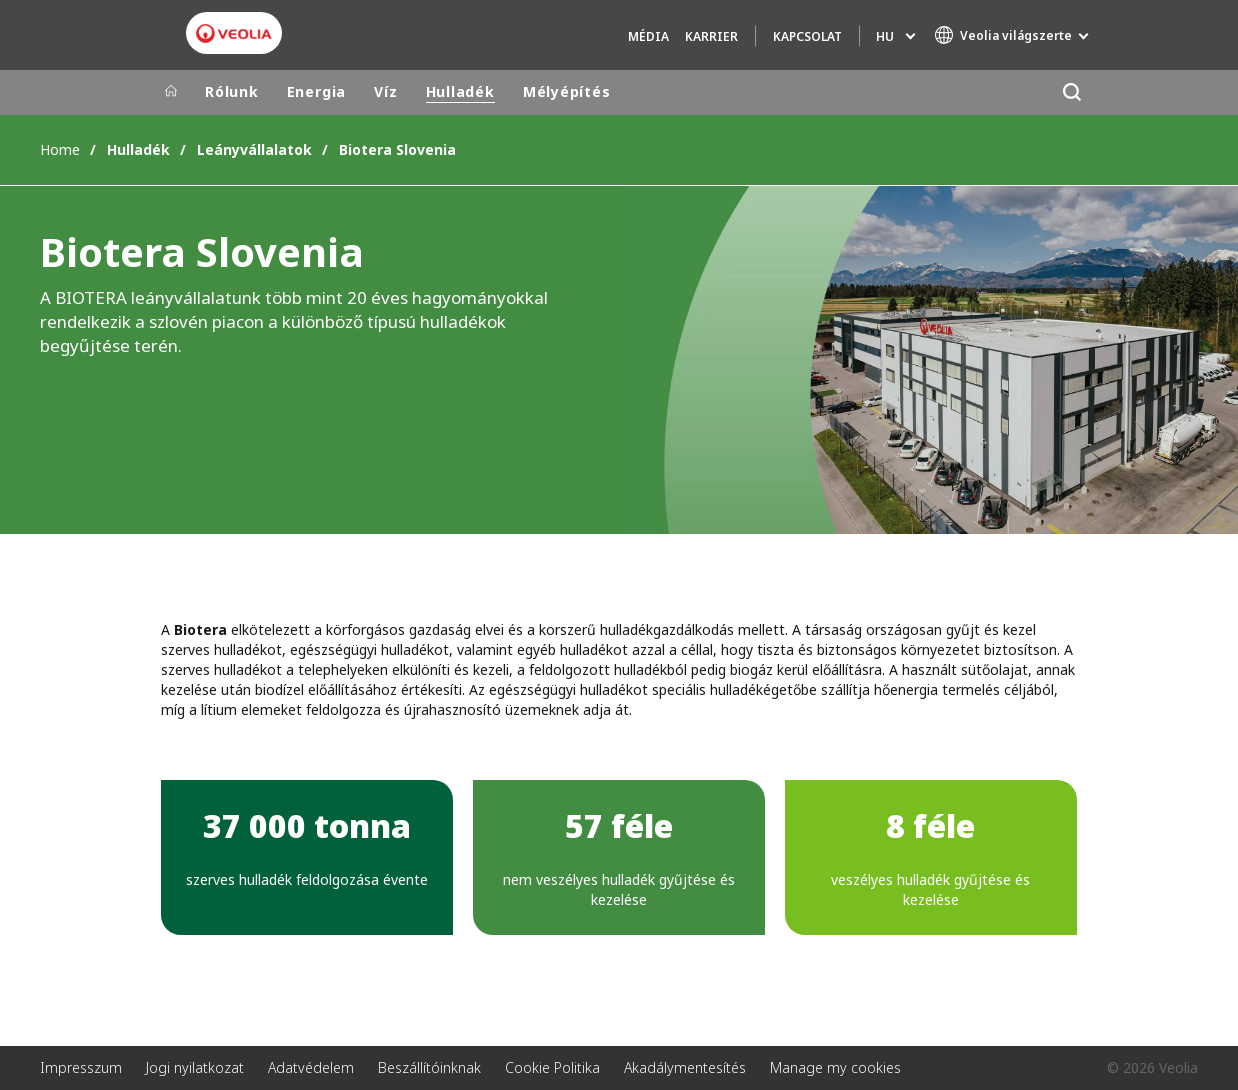  What do you see at coordinates (60, 149) in the screenshot?
I see `Home` at bounding box center [60, 149].